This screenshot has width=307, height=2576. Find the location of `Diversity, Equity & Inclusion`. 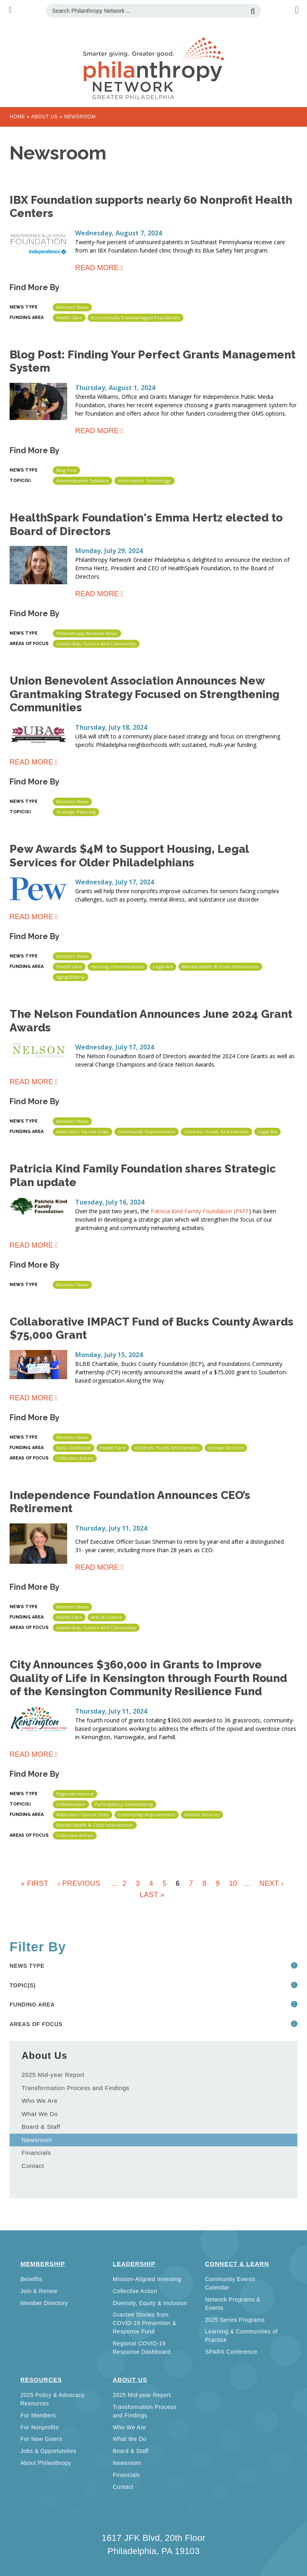

Diversity, Equity & Inclusion is located at coordinates (150, 2303).